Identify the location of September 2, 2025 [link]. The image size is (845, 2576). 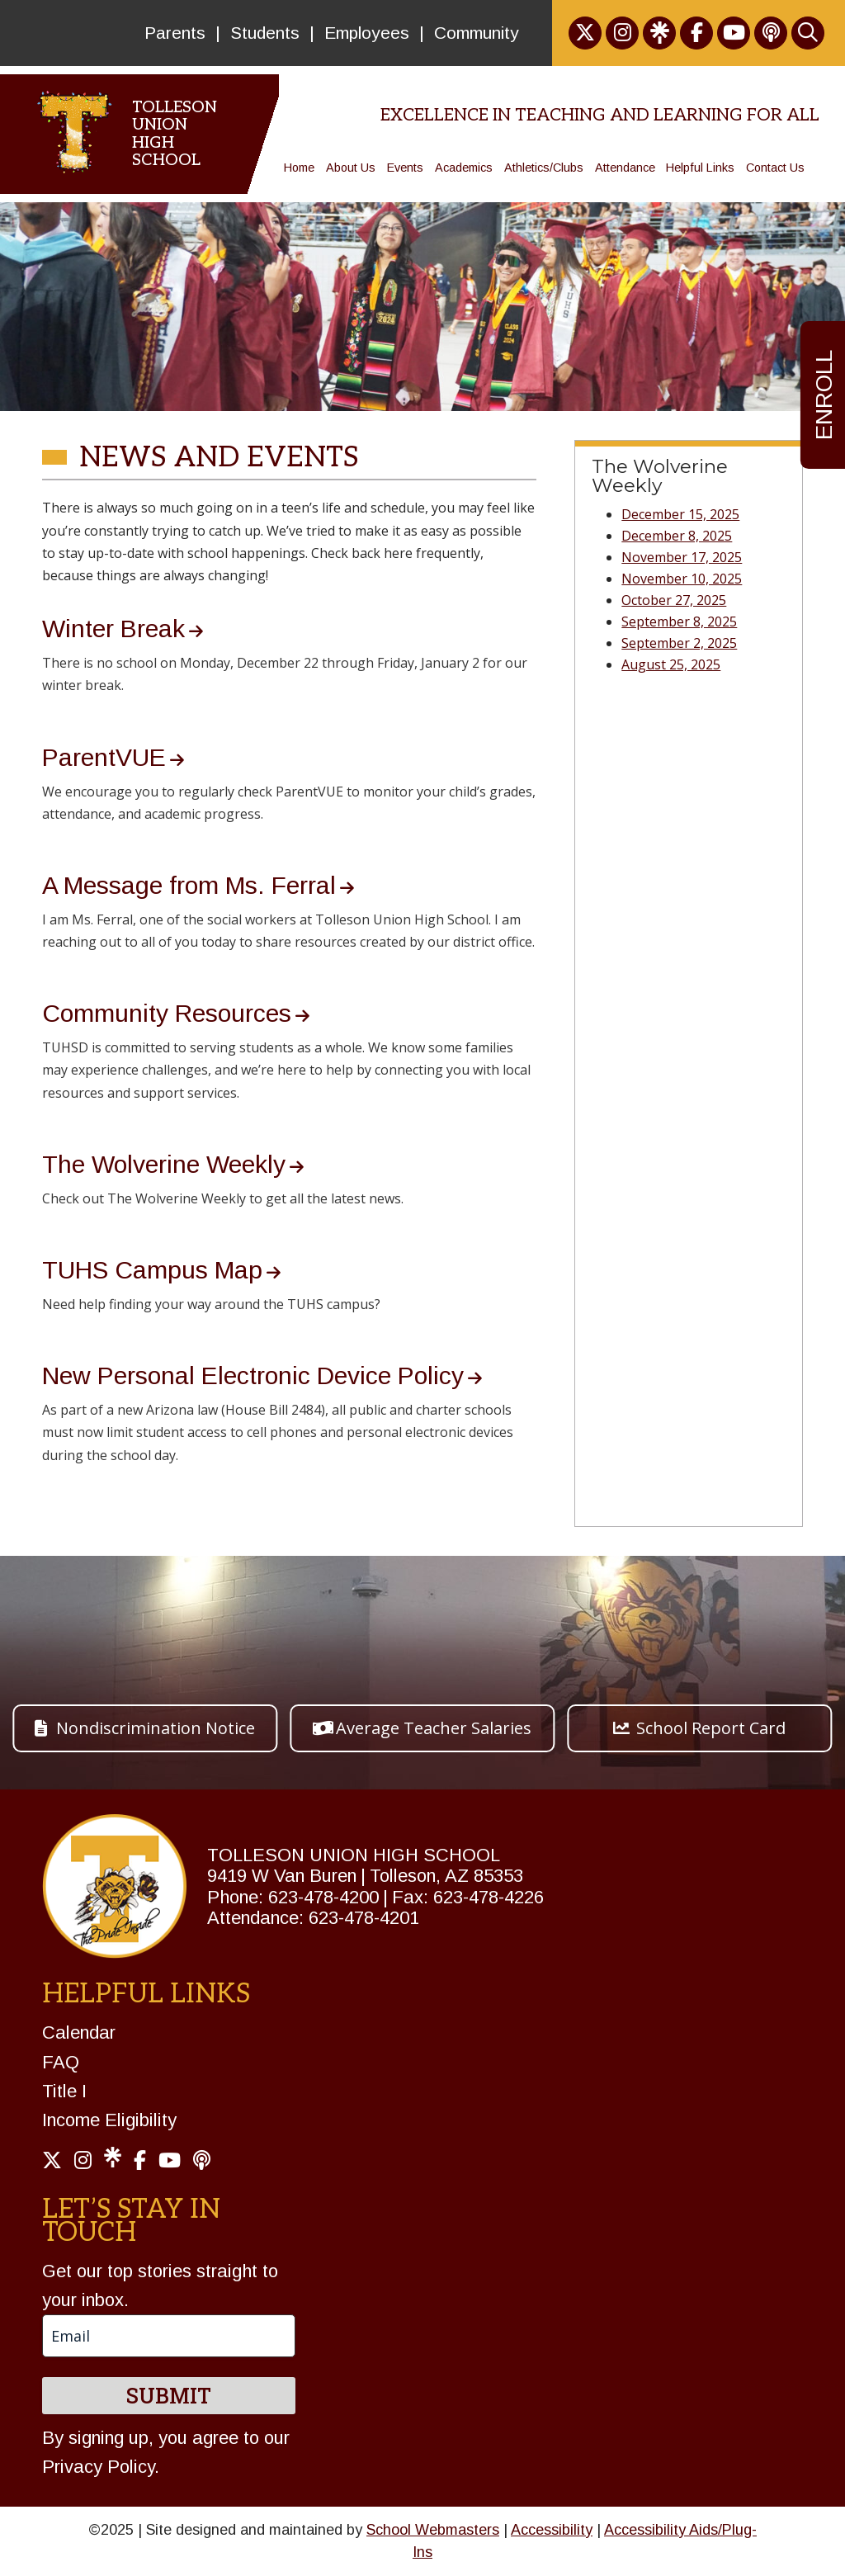
(679, 643).